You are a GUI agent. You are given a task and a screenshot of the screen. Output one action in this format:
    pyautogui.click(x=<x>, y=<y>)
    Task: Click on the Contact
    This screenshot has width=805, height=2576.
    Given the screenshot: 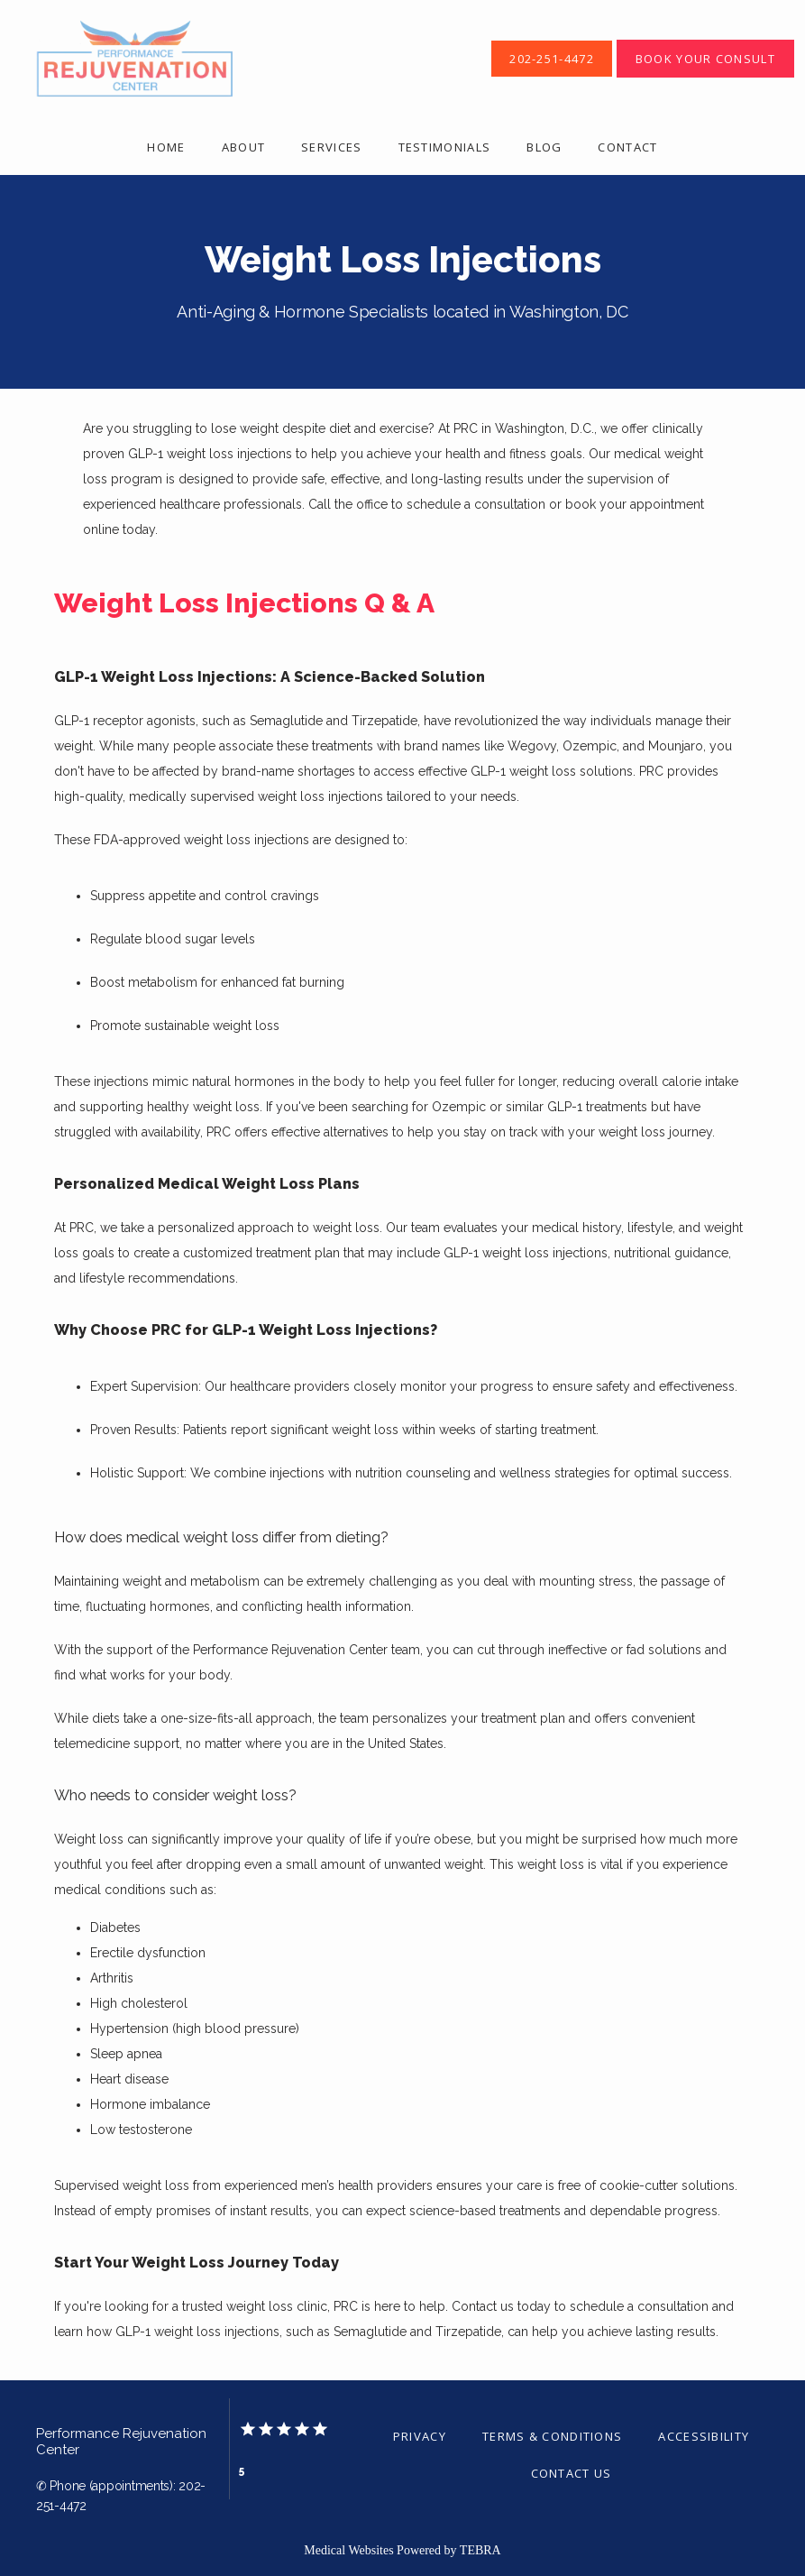 What is the action you would take?
    pyautogui.click(x=627, y=147)
    